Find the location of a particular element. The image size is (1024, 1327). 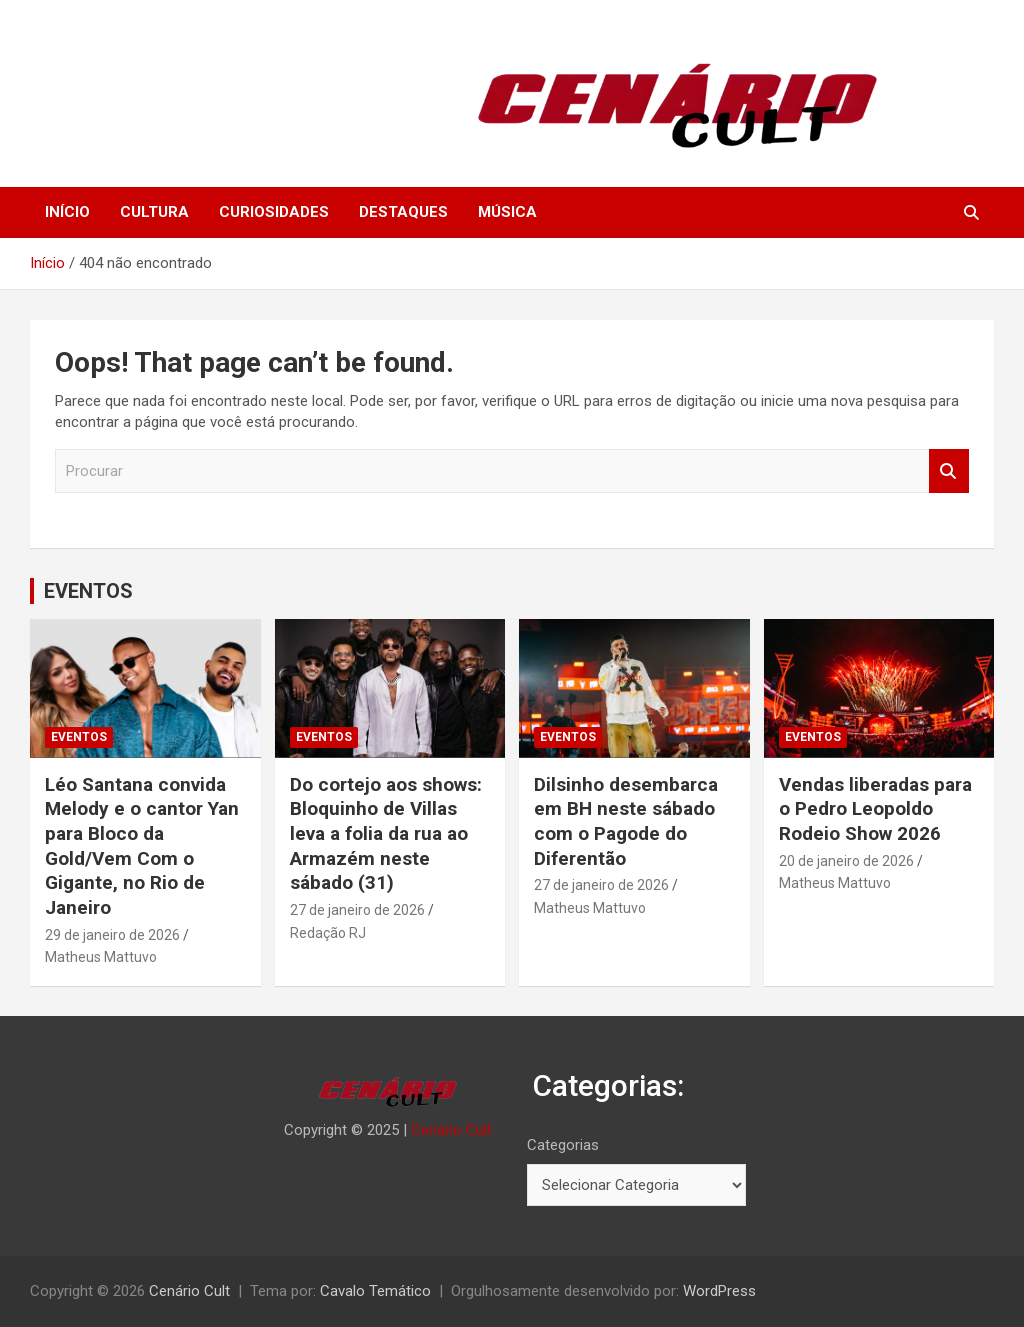

MÚSICA is located at coordinates (507, 212).